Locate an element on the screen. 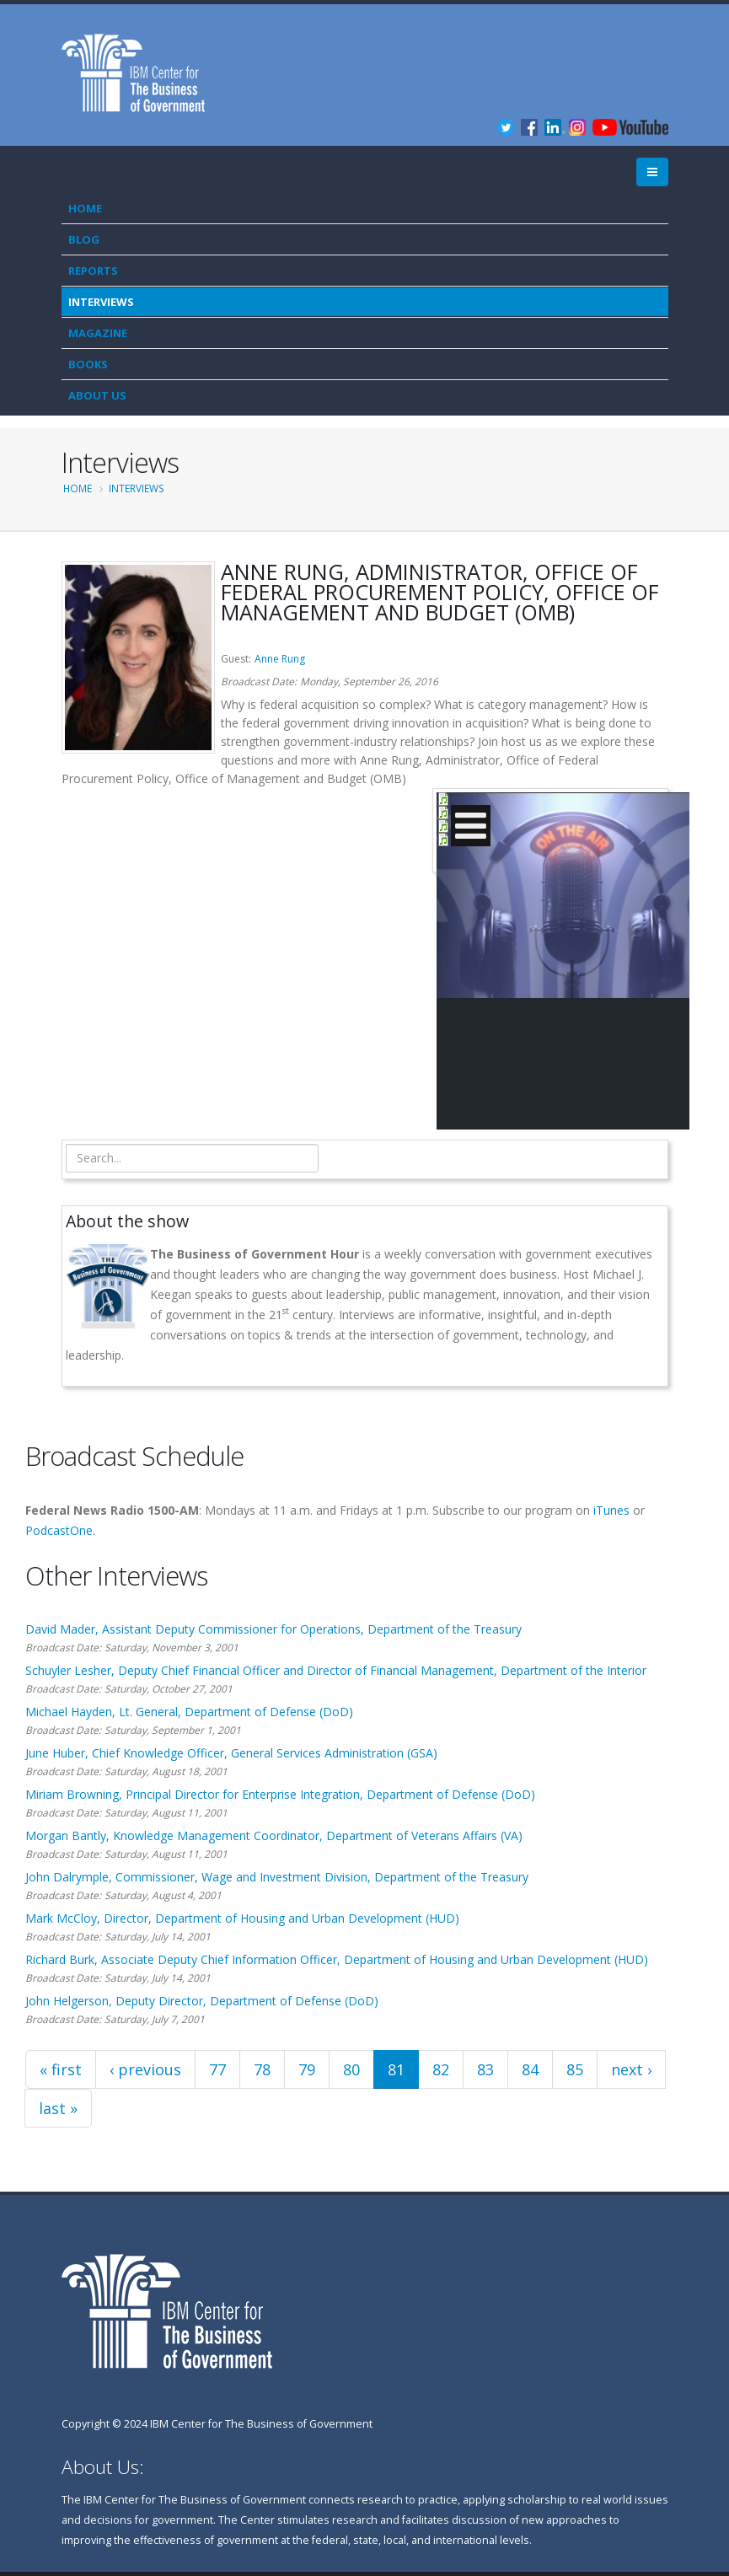 The width and height of the screenshot is (729, 2576). 80 is located at coordinates (351, 2069).